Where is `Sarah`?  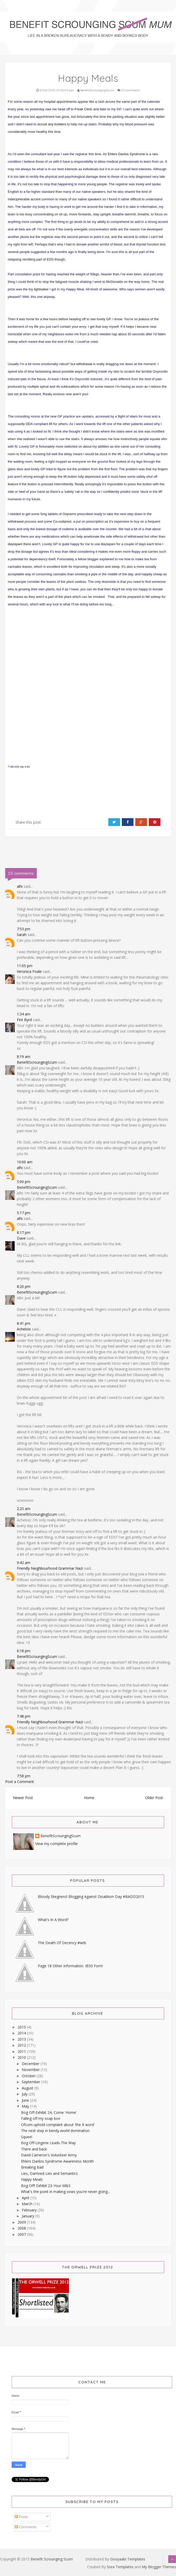
Sarah is located at coordinates (21, 934).